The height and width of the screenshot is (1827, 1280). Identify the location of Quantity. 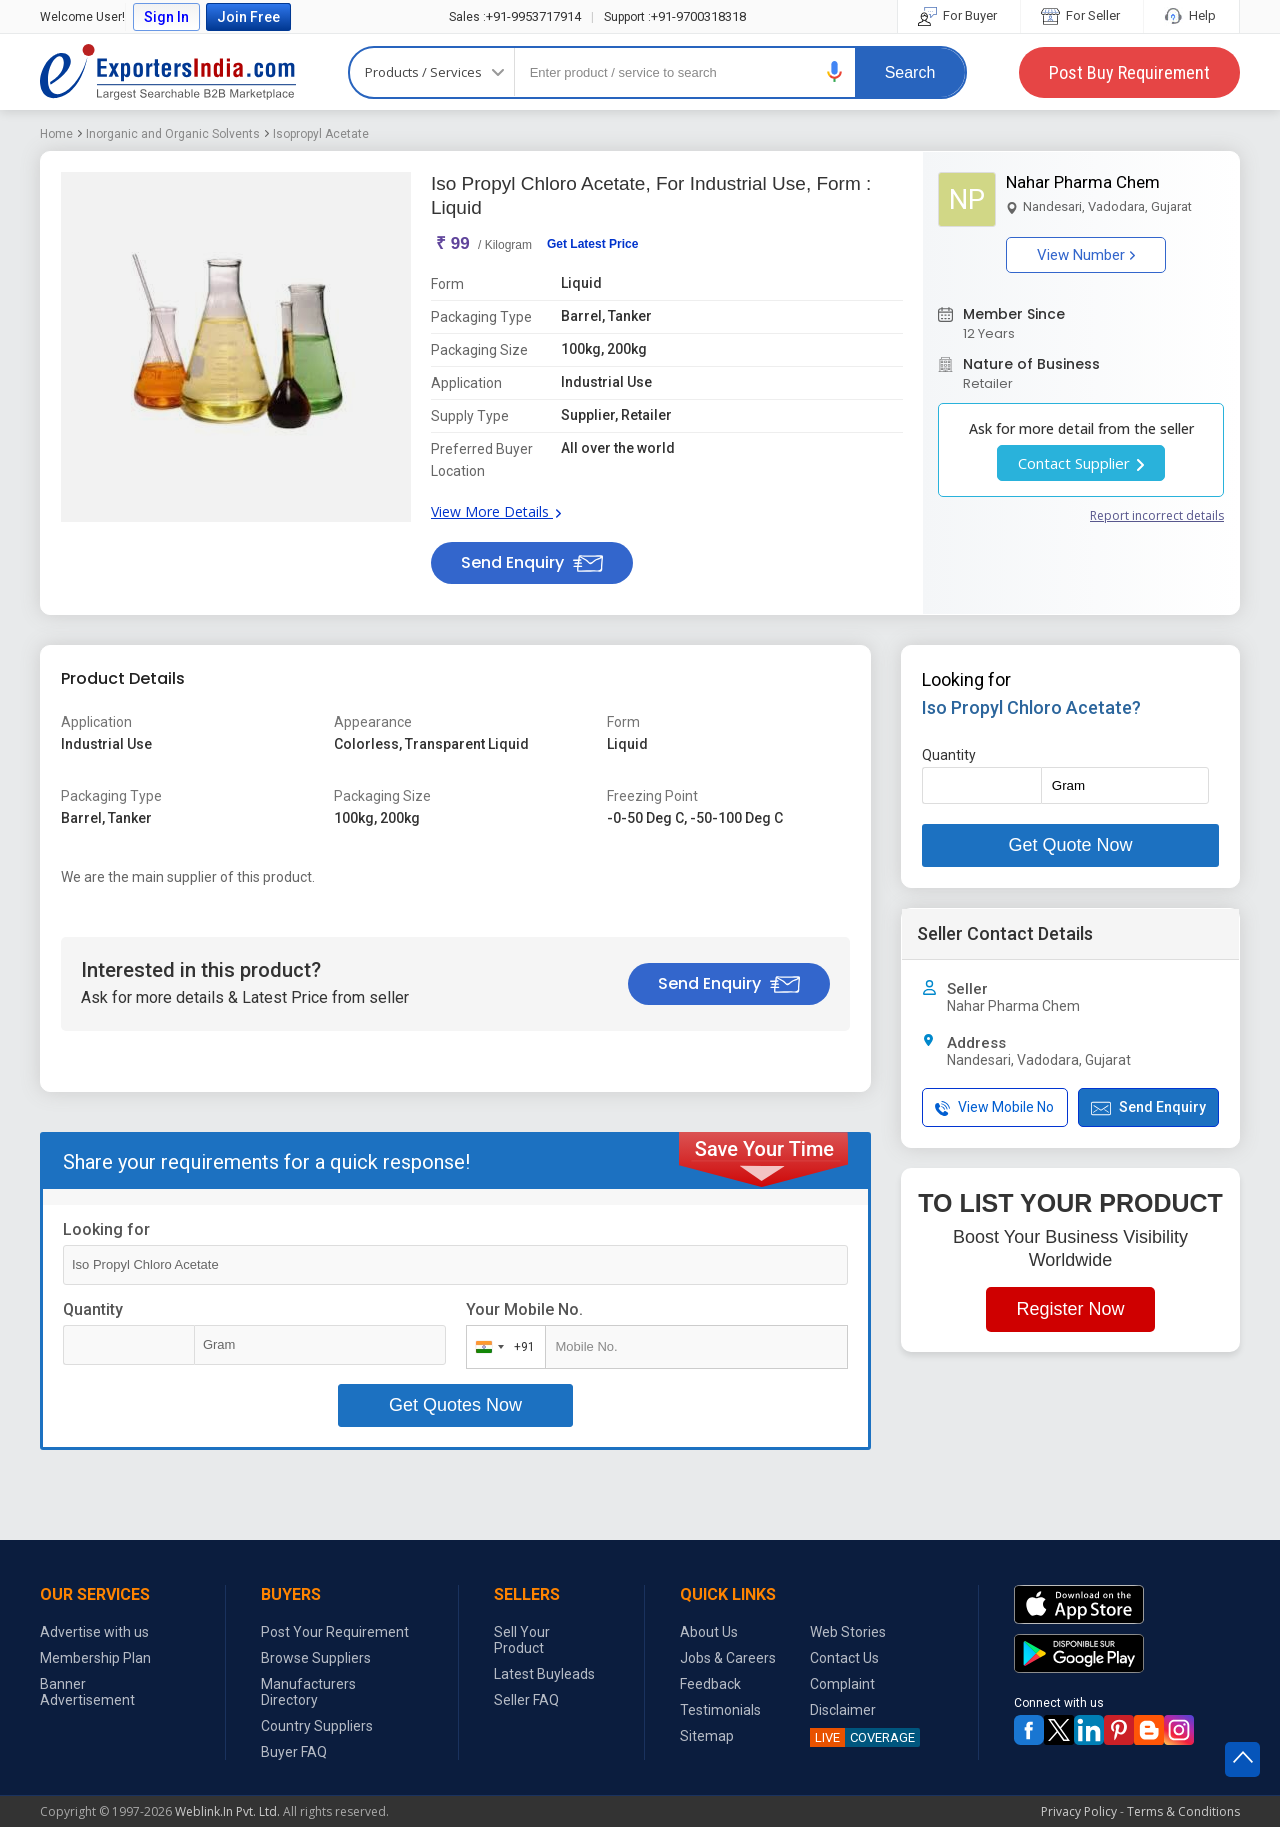
(93, 1309).